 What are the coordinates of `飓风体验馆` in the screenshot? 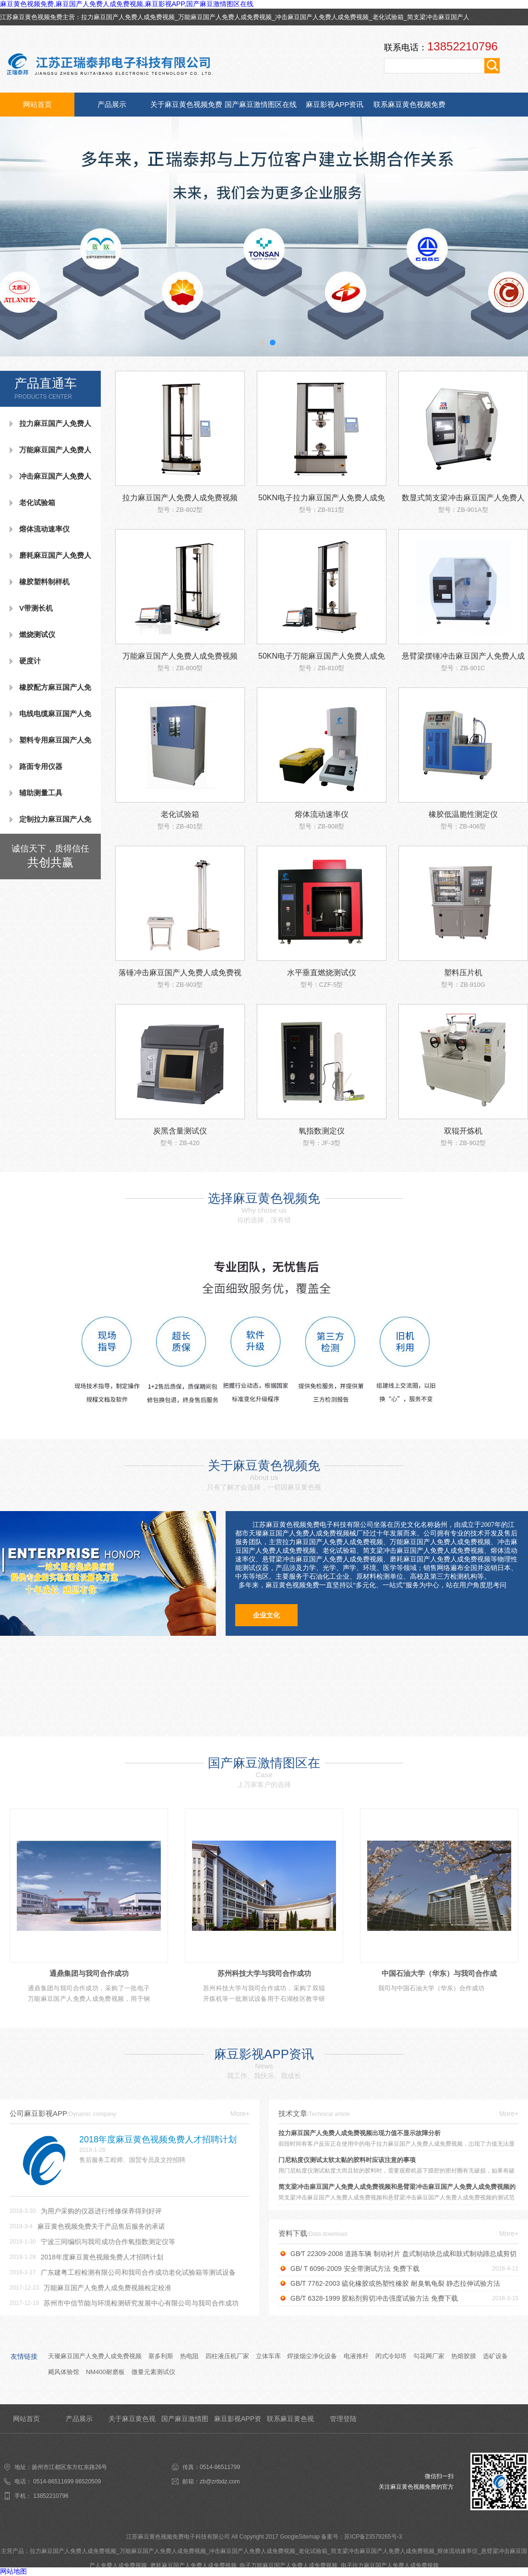 It's located at (63, 2371).